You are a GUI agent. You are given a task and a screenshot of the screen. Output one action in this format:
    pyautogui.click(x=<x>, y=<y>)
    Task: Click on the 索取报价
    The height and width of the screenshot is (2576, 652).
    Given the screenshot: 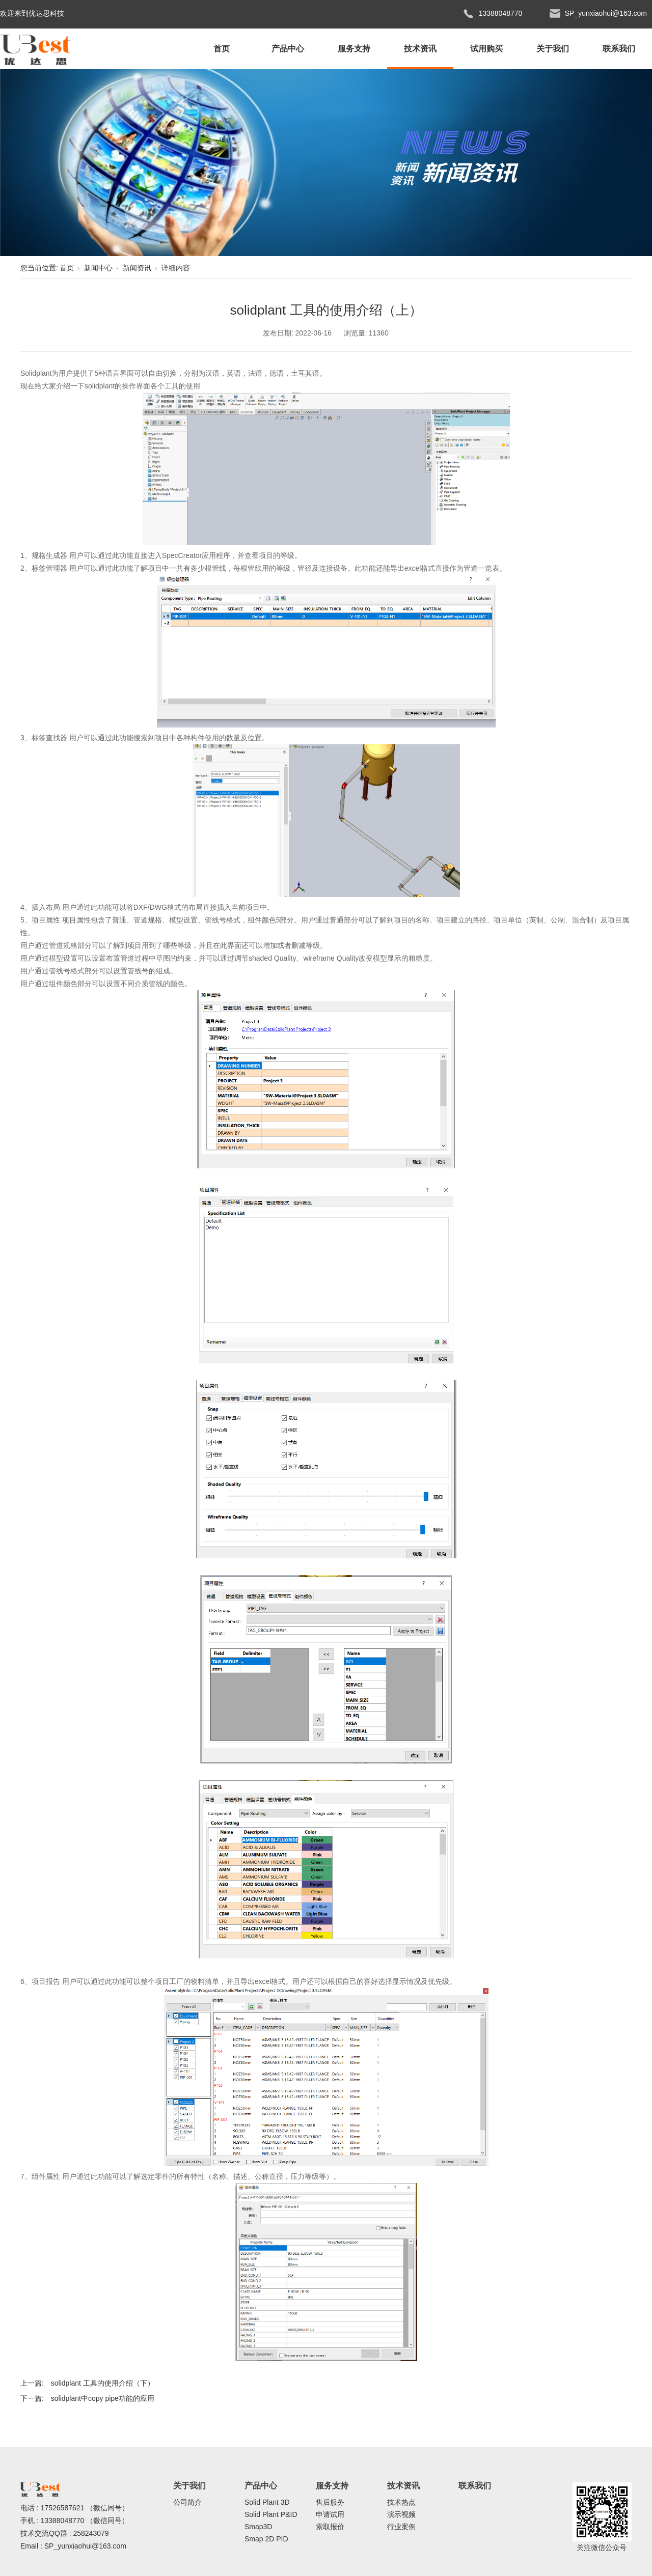 What is the action you would take?
    pyautogui.click(x=330, y=2527)
    